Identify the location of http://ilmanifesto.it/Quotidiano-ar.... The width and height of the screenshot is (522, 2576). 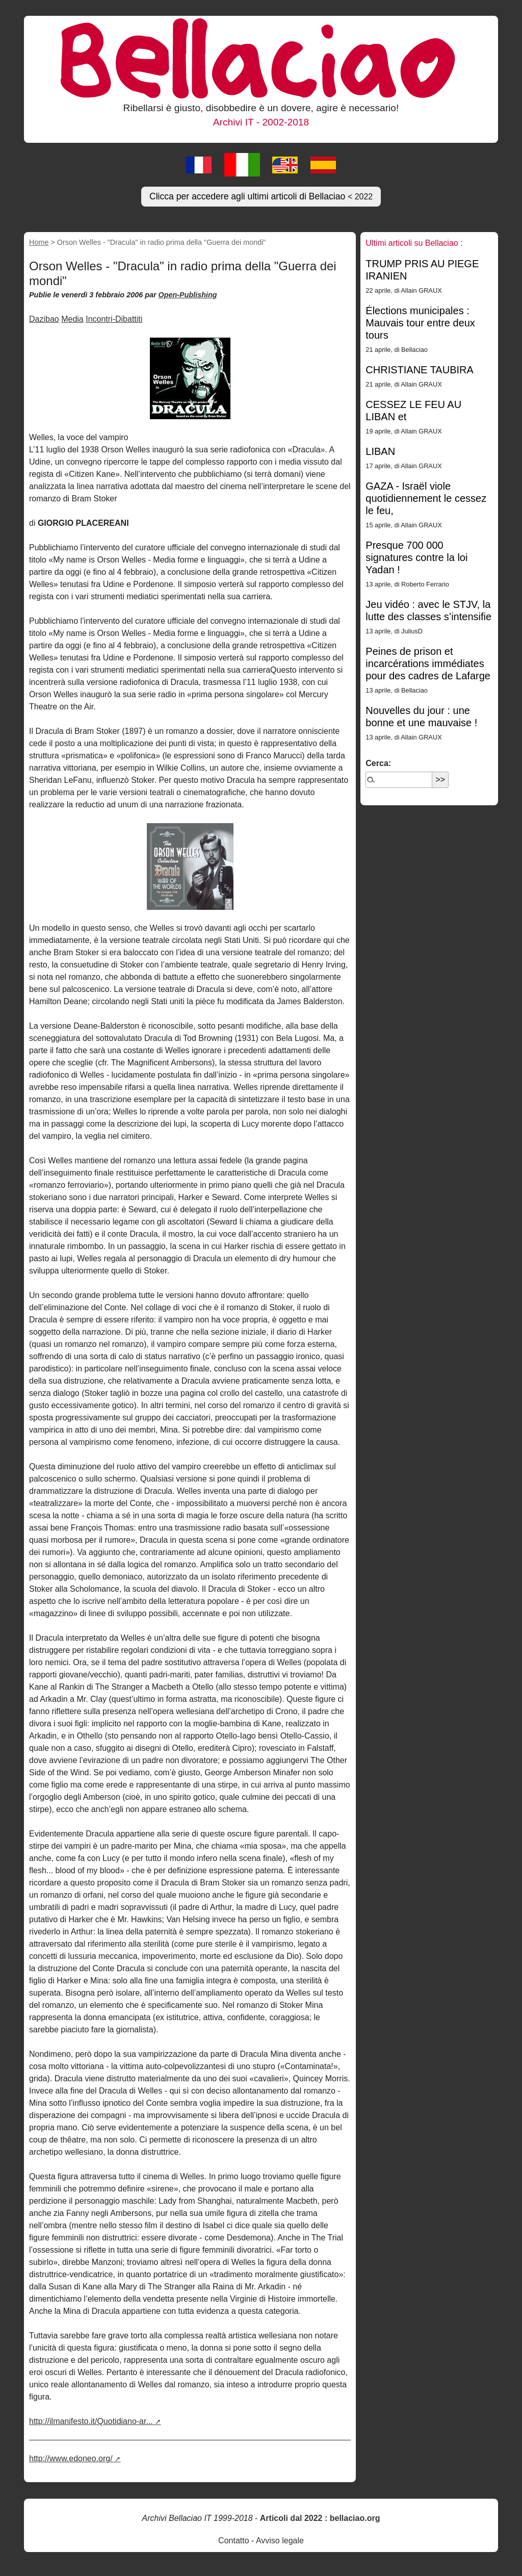
(91, 2421).